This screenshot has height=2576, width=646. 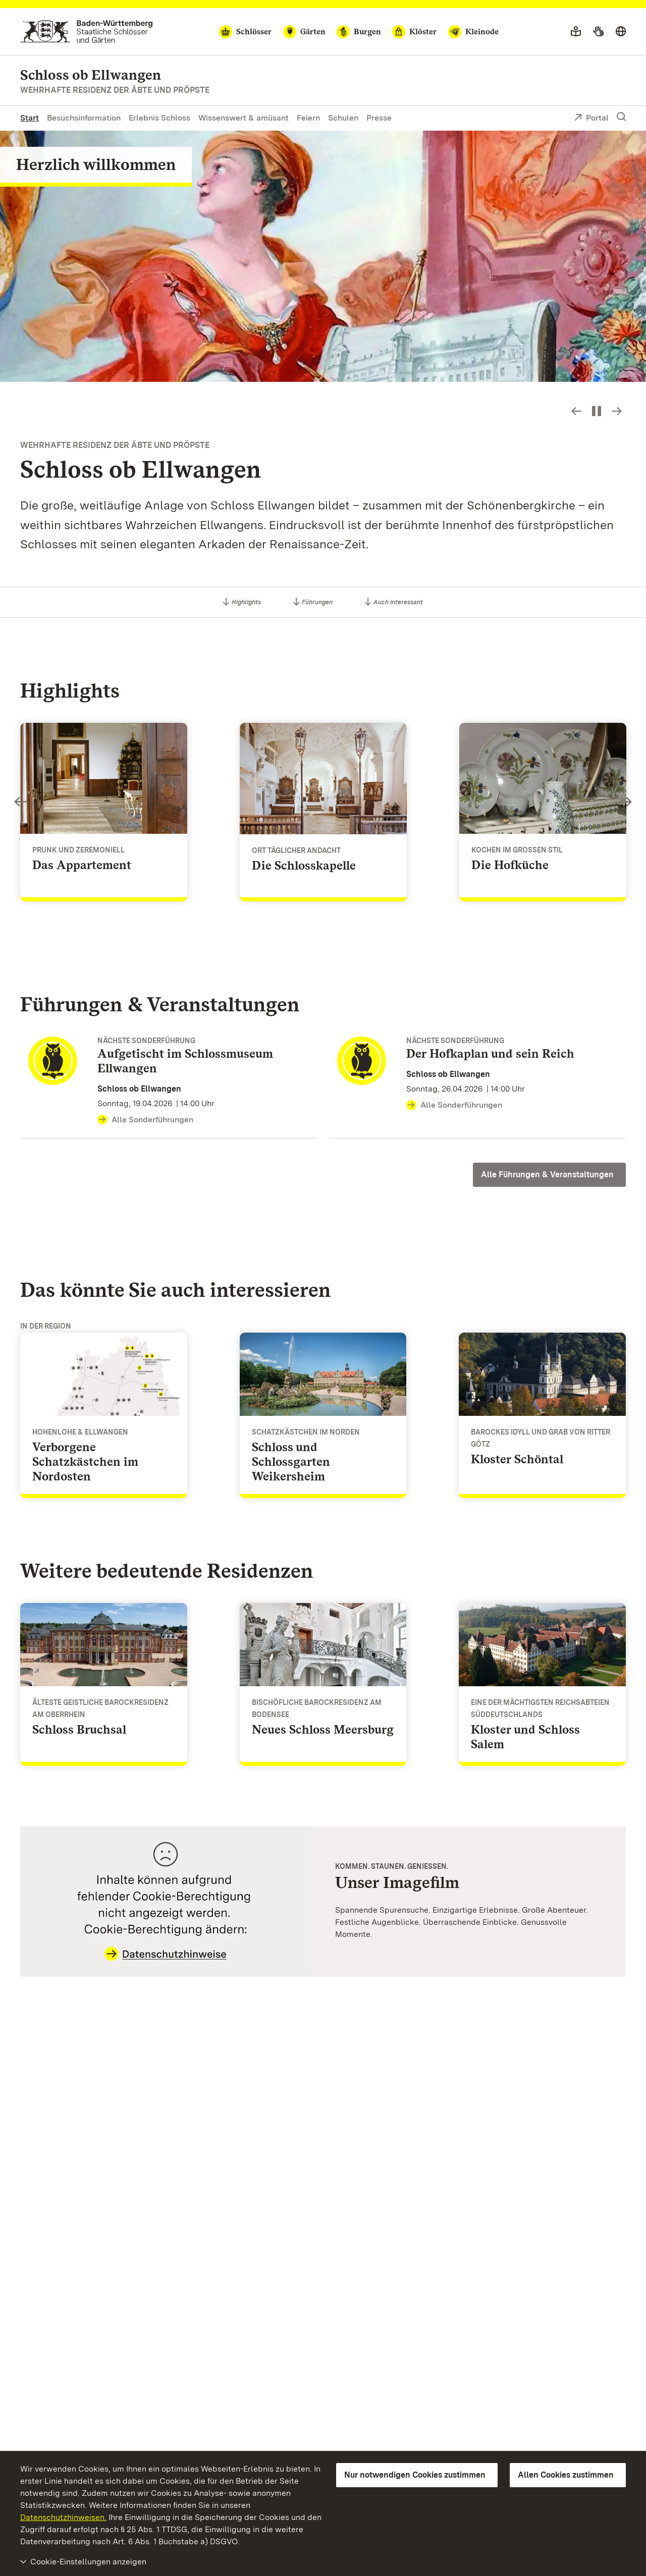 What do you see at coordinates (159, 118) in the screenshot?
I see `Erlebnis Schloss` at bounding box center [159, 118].